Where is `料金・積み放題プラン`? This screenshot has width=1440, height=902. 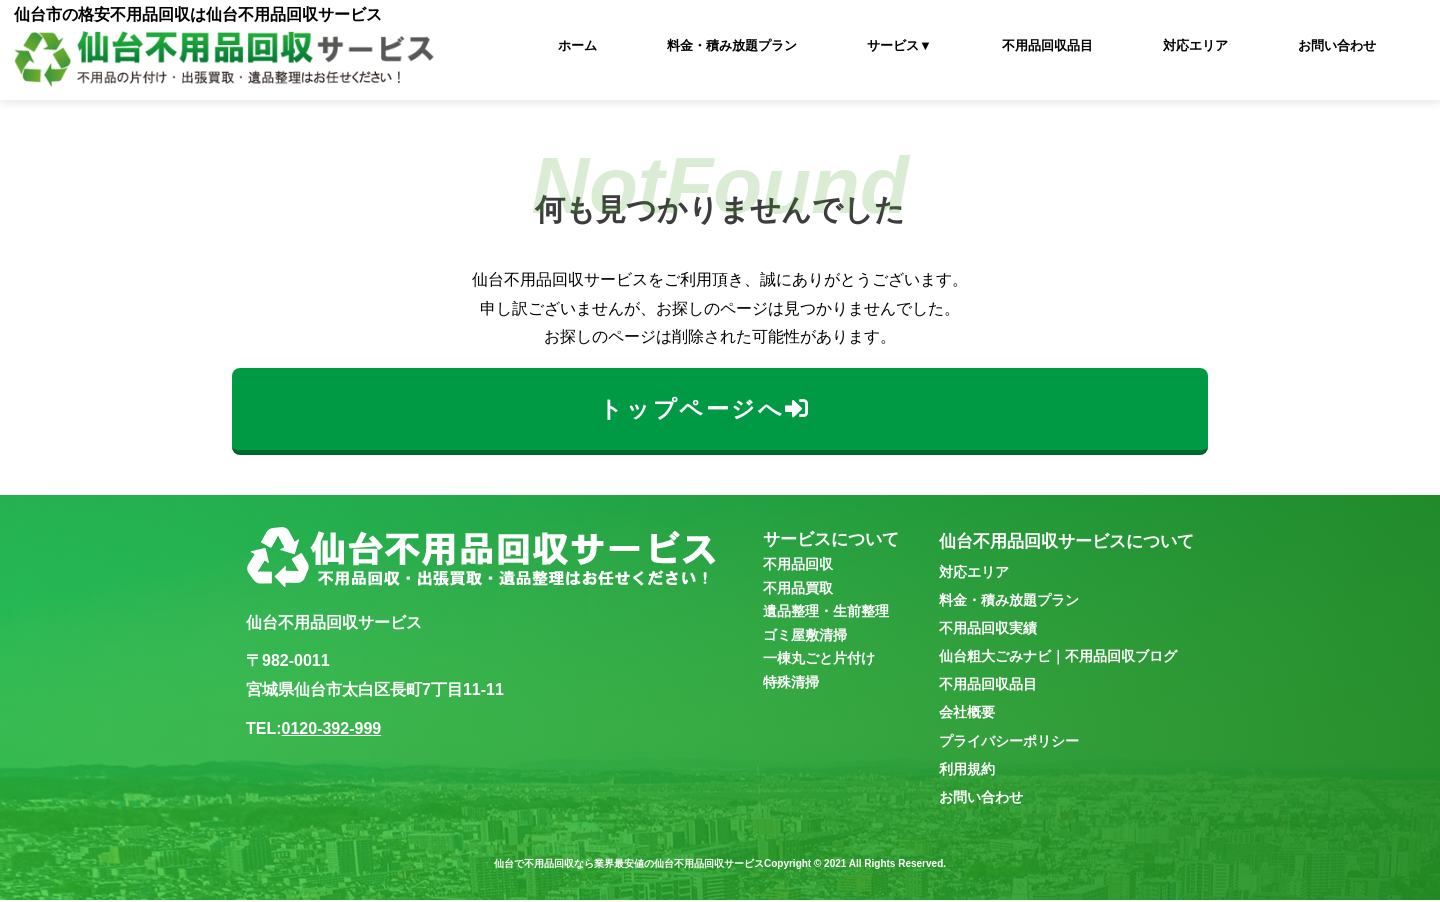 料金・積み放題プラン is located at coordinates (732, 45).